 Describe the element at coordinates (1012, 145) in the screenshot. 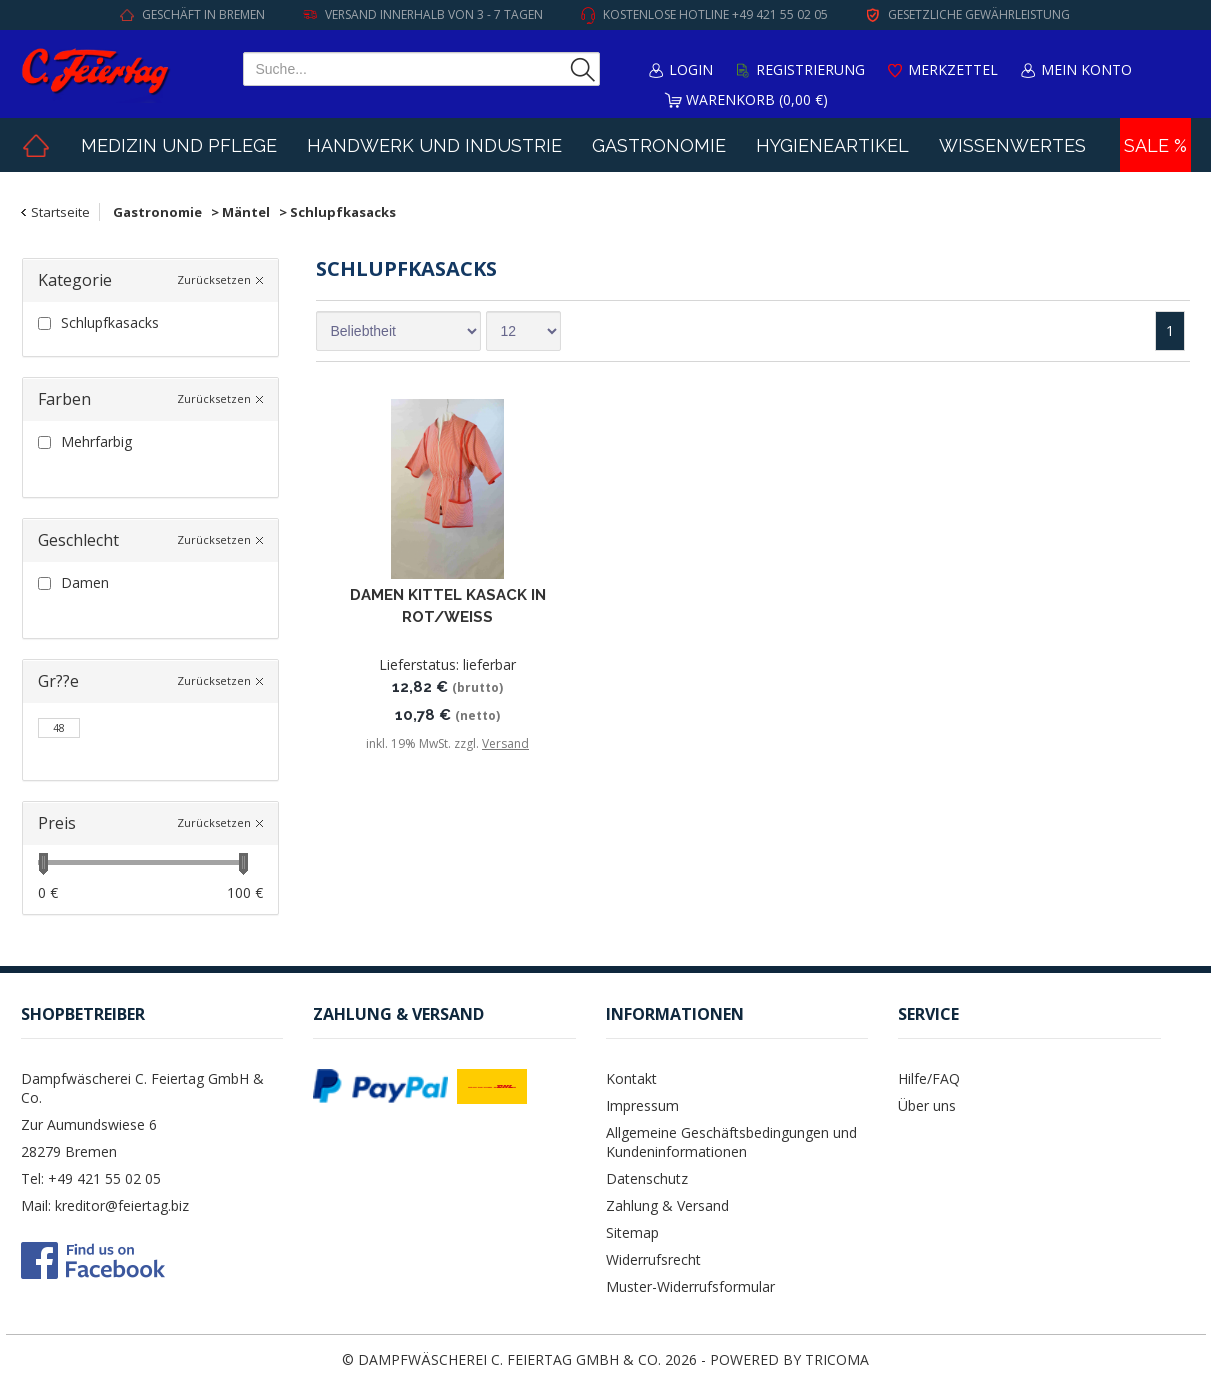

I see `Wissenwertes` at that location.